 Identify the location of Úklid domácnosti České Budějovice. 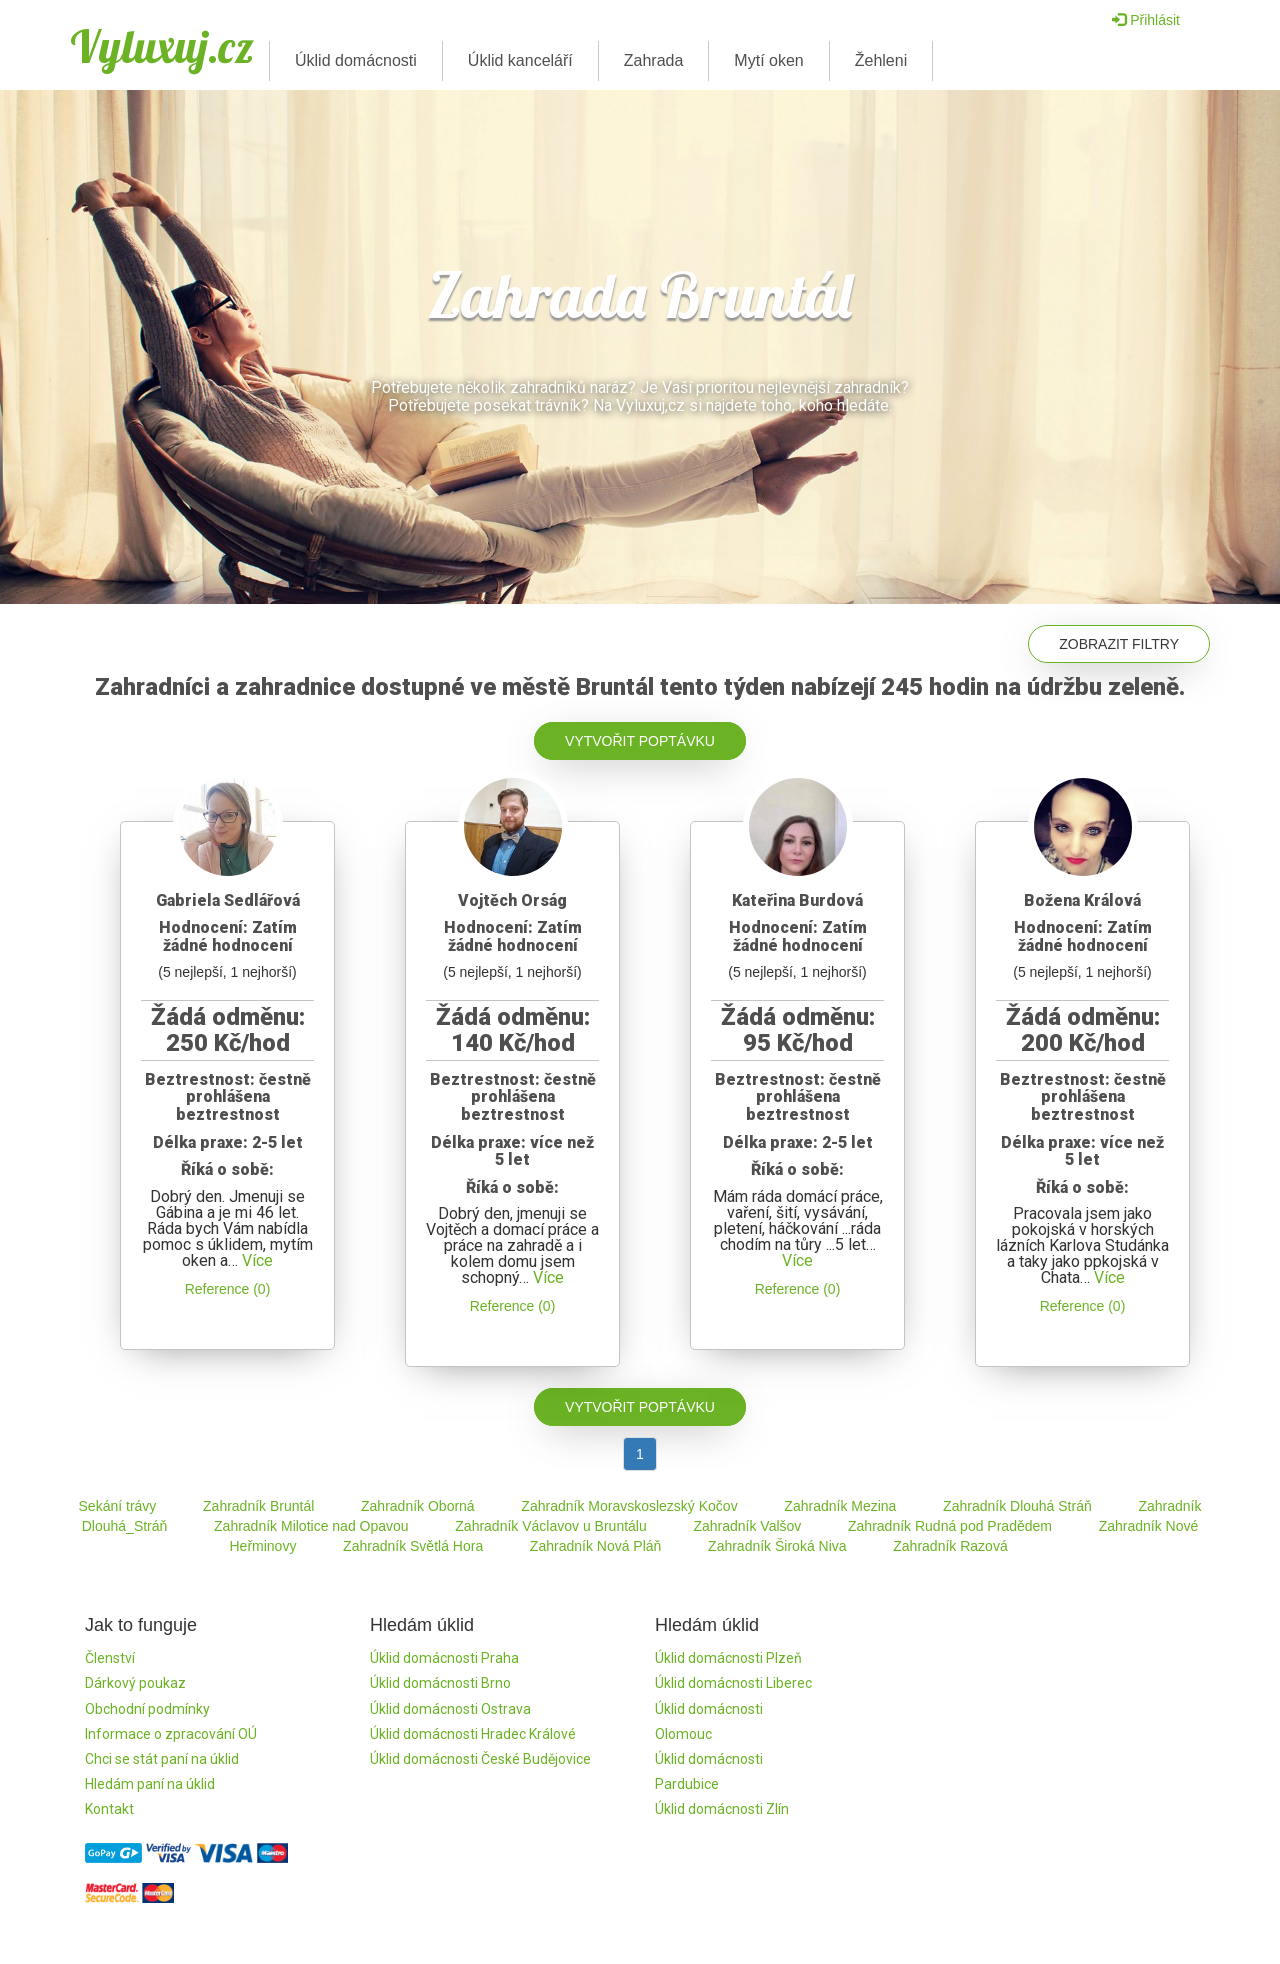
(480, 1759).